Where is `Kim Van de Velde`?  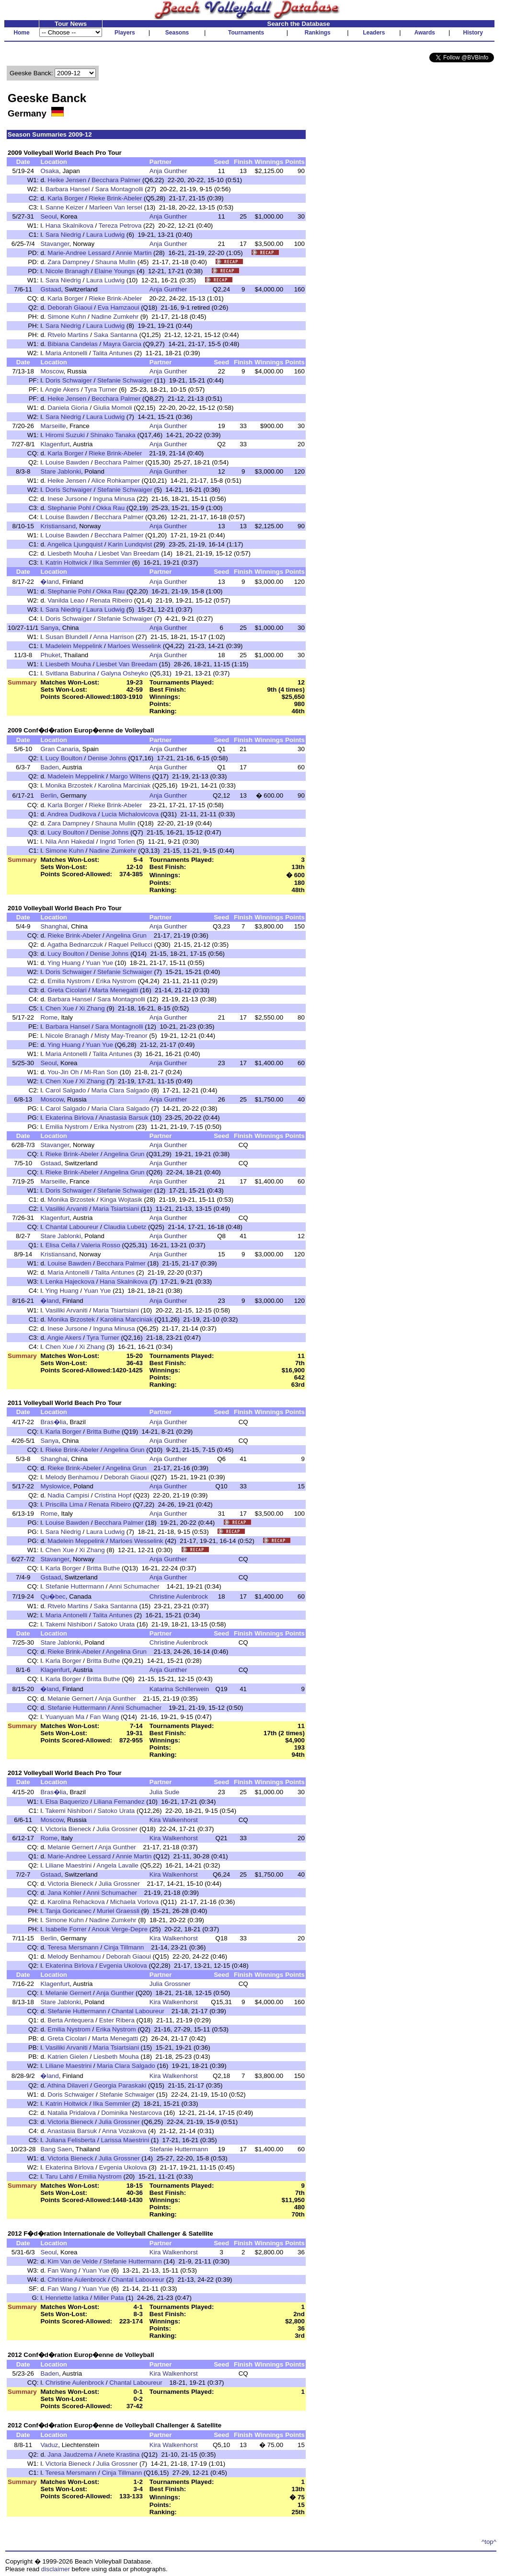 Kim Van de Velde is located at coordinates (72, 2261).